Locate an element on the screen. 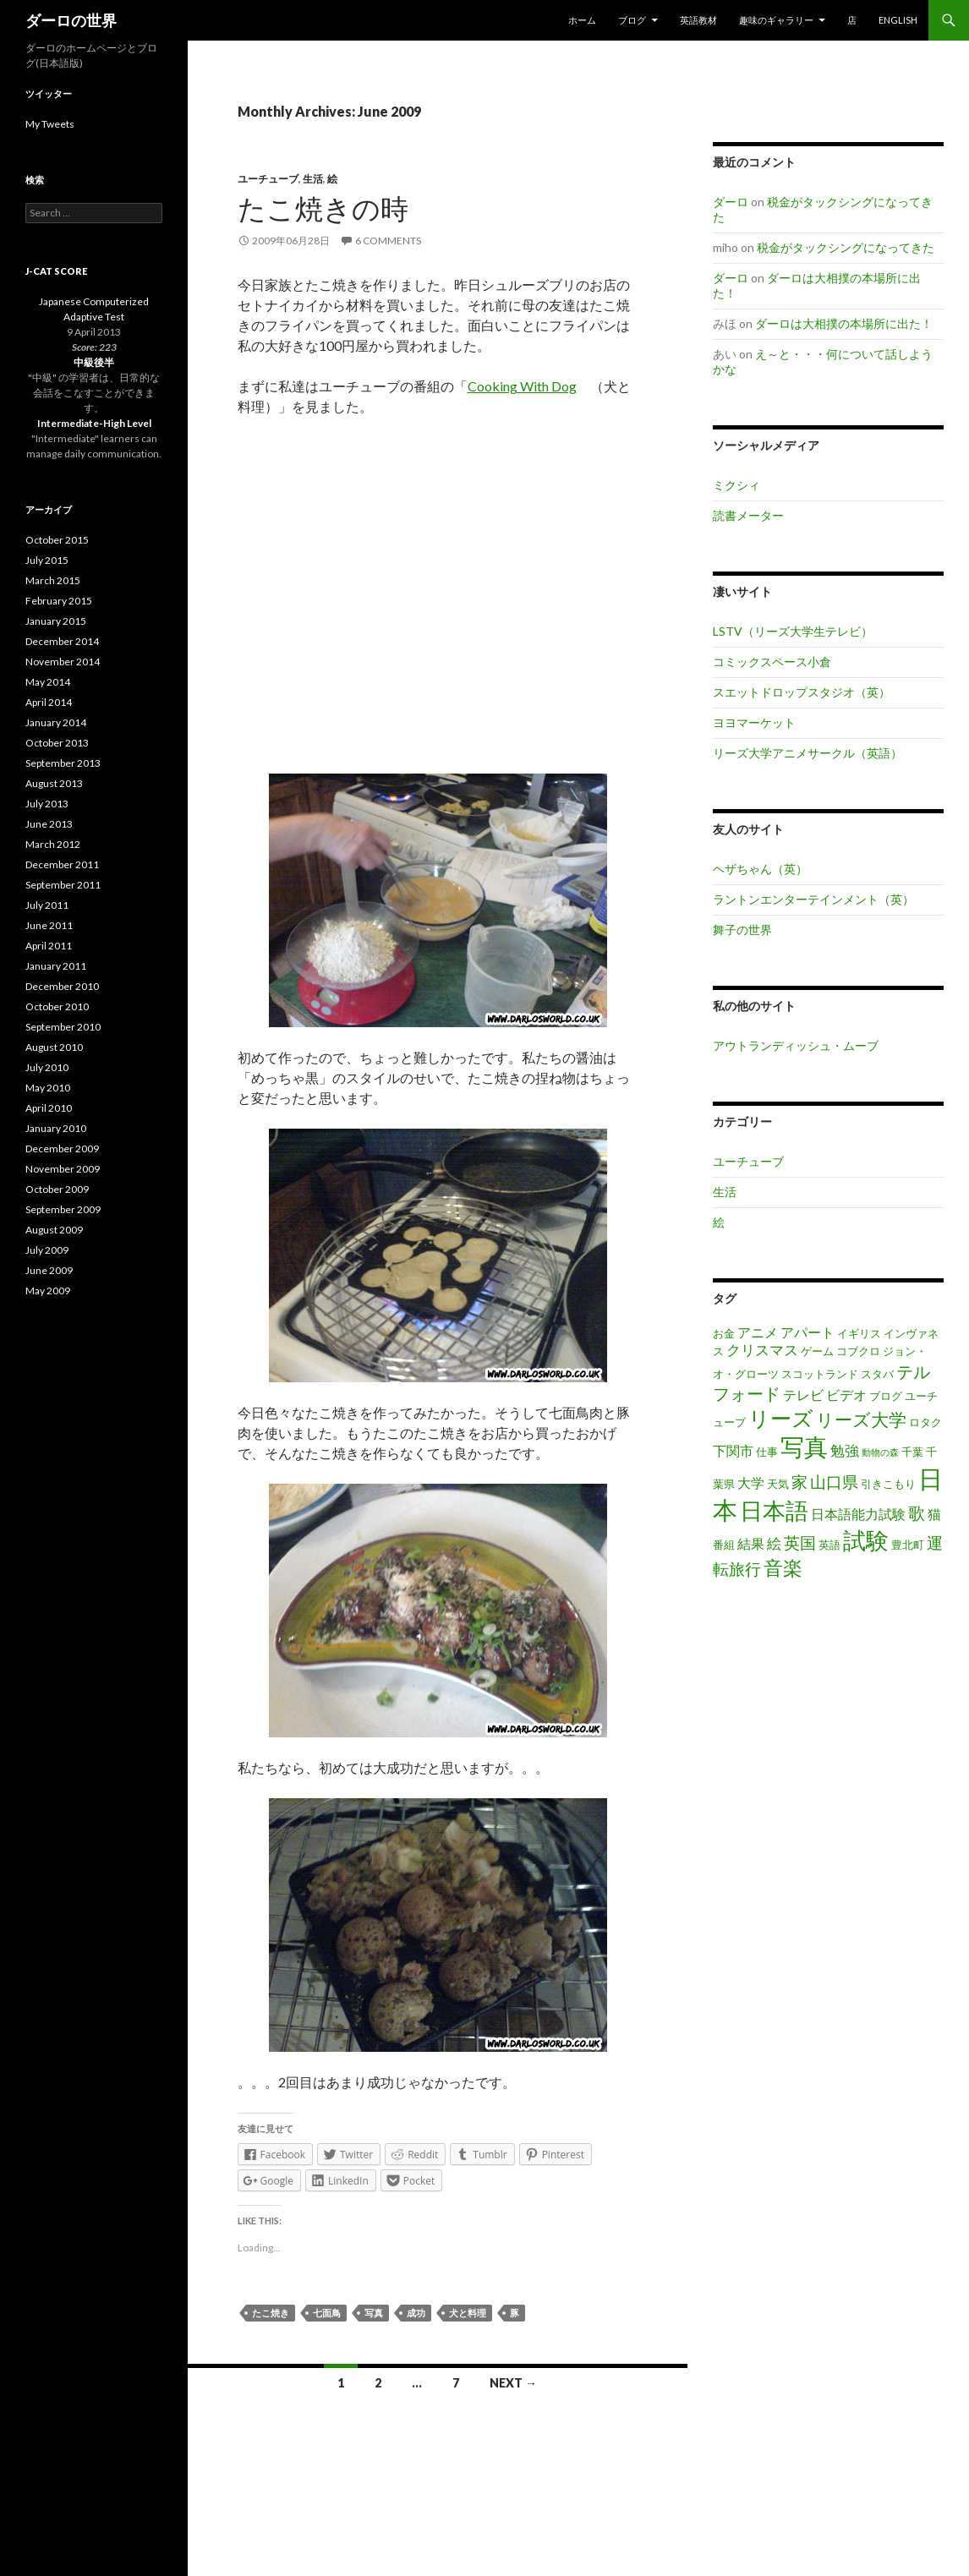 The image size is (969, 2576). 結果 [結果 (4 items)] is located at coordinates (750, 1543).